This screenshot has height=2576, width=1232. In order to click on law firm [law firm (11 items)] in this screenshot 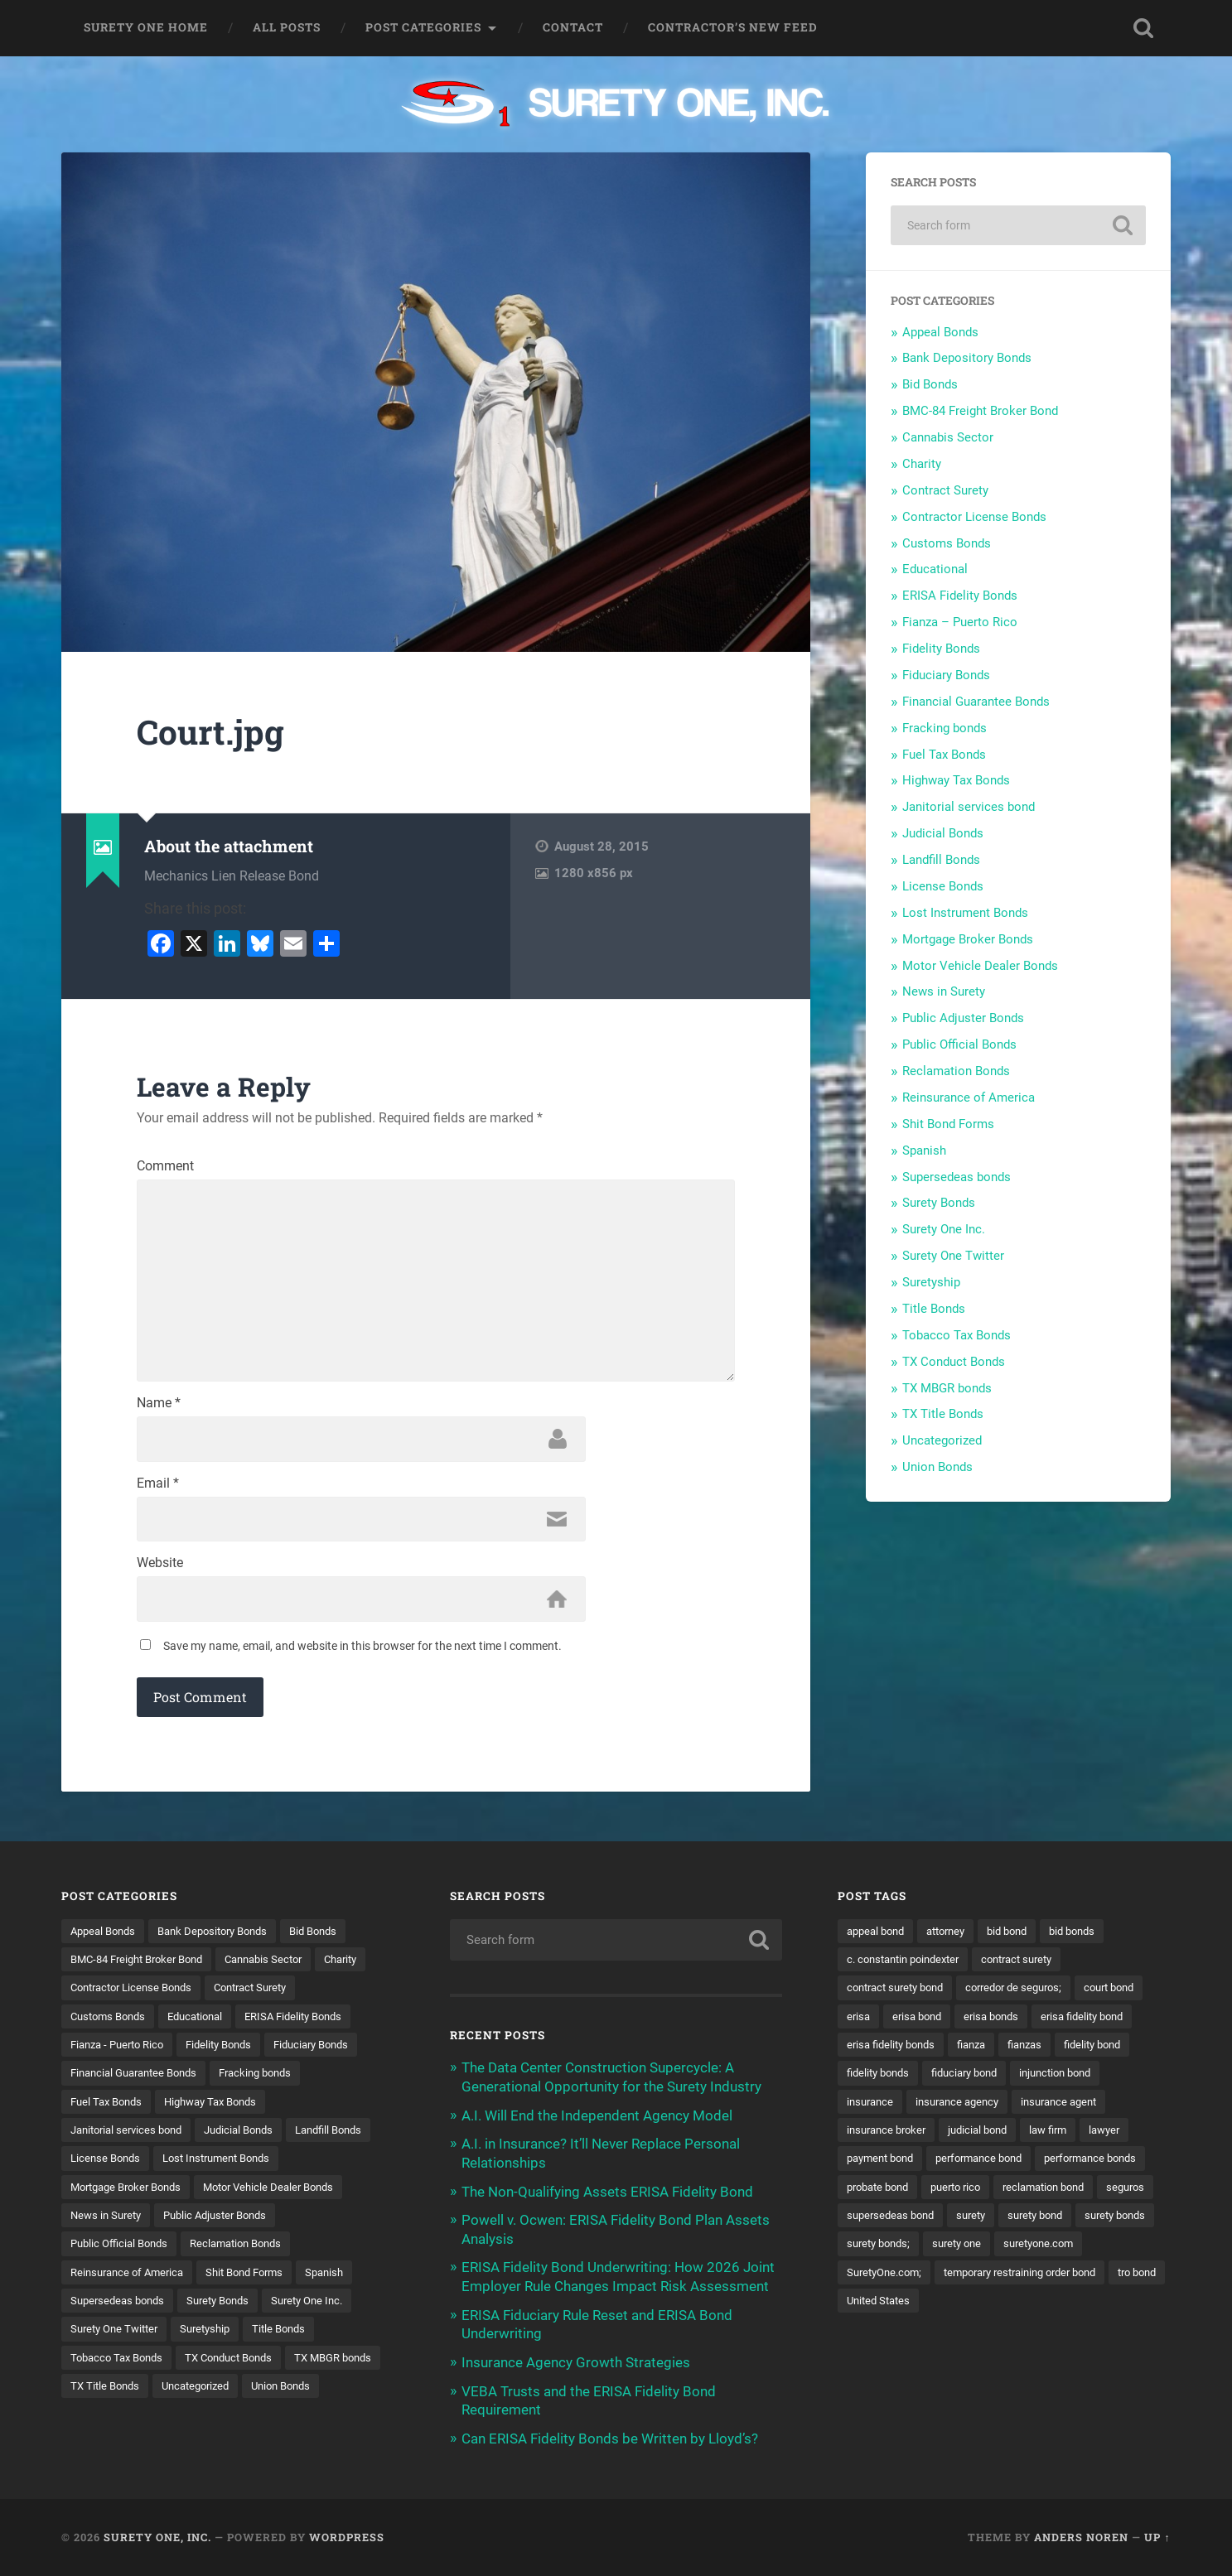, I will do `click(954, 2166)`.